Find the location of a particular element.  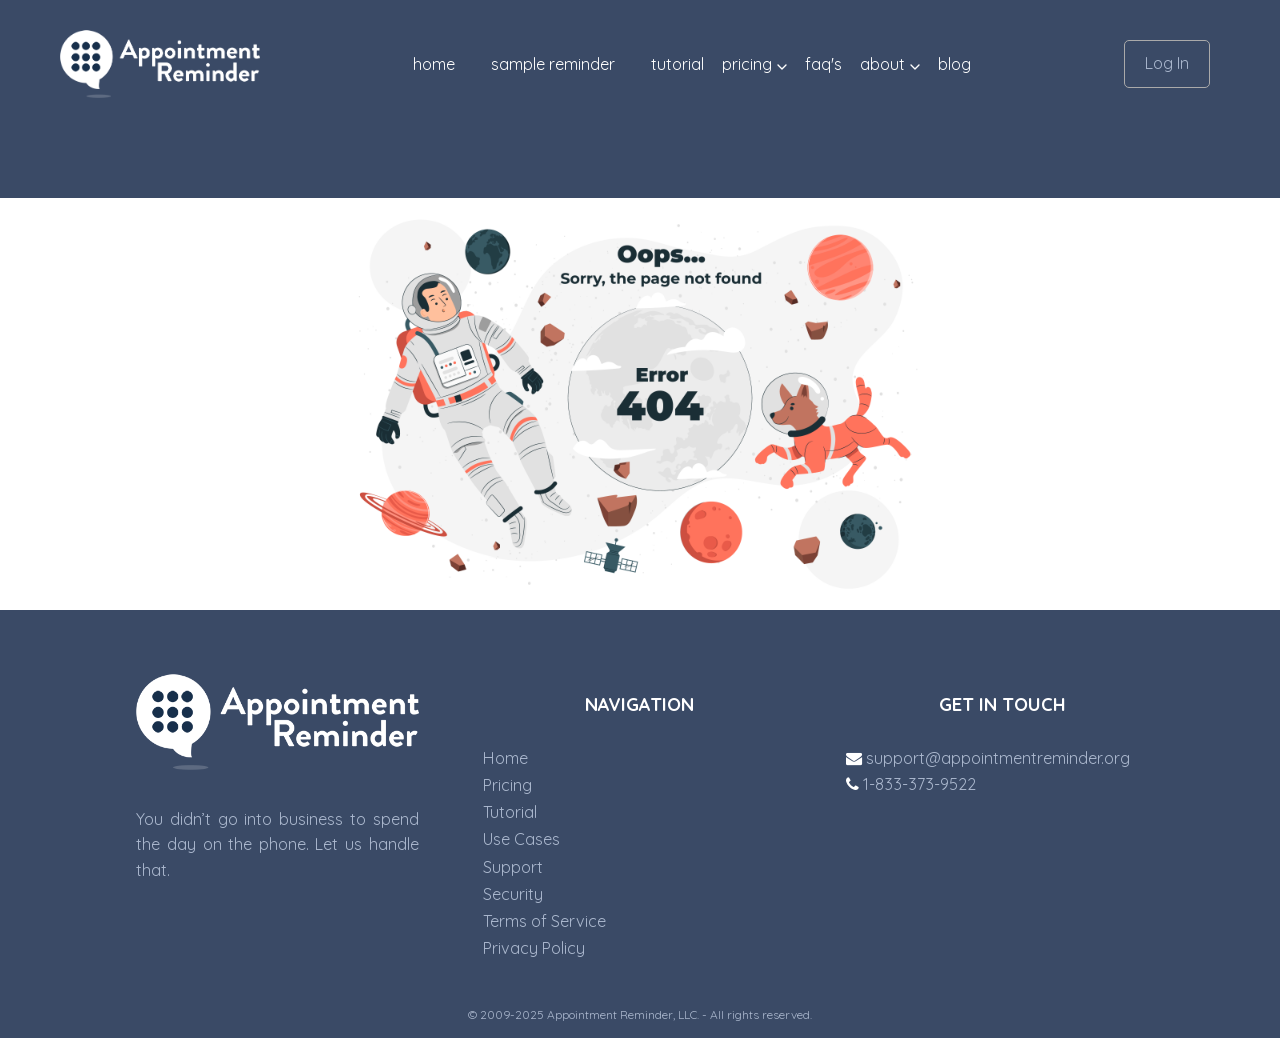

Log In is located at coordinates (1167, 63).